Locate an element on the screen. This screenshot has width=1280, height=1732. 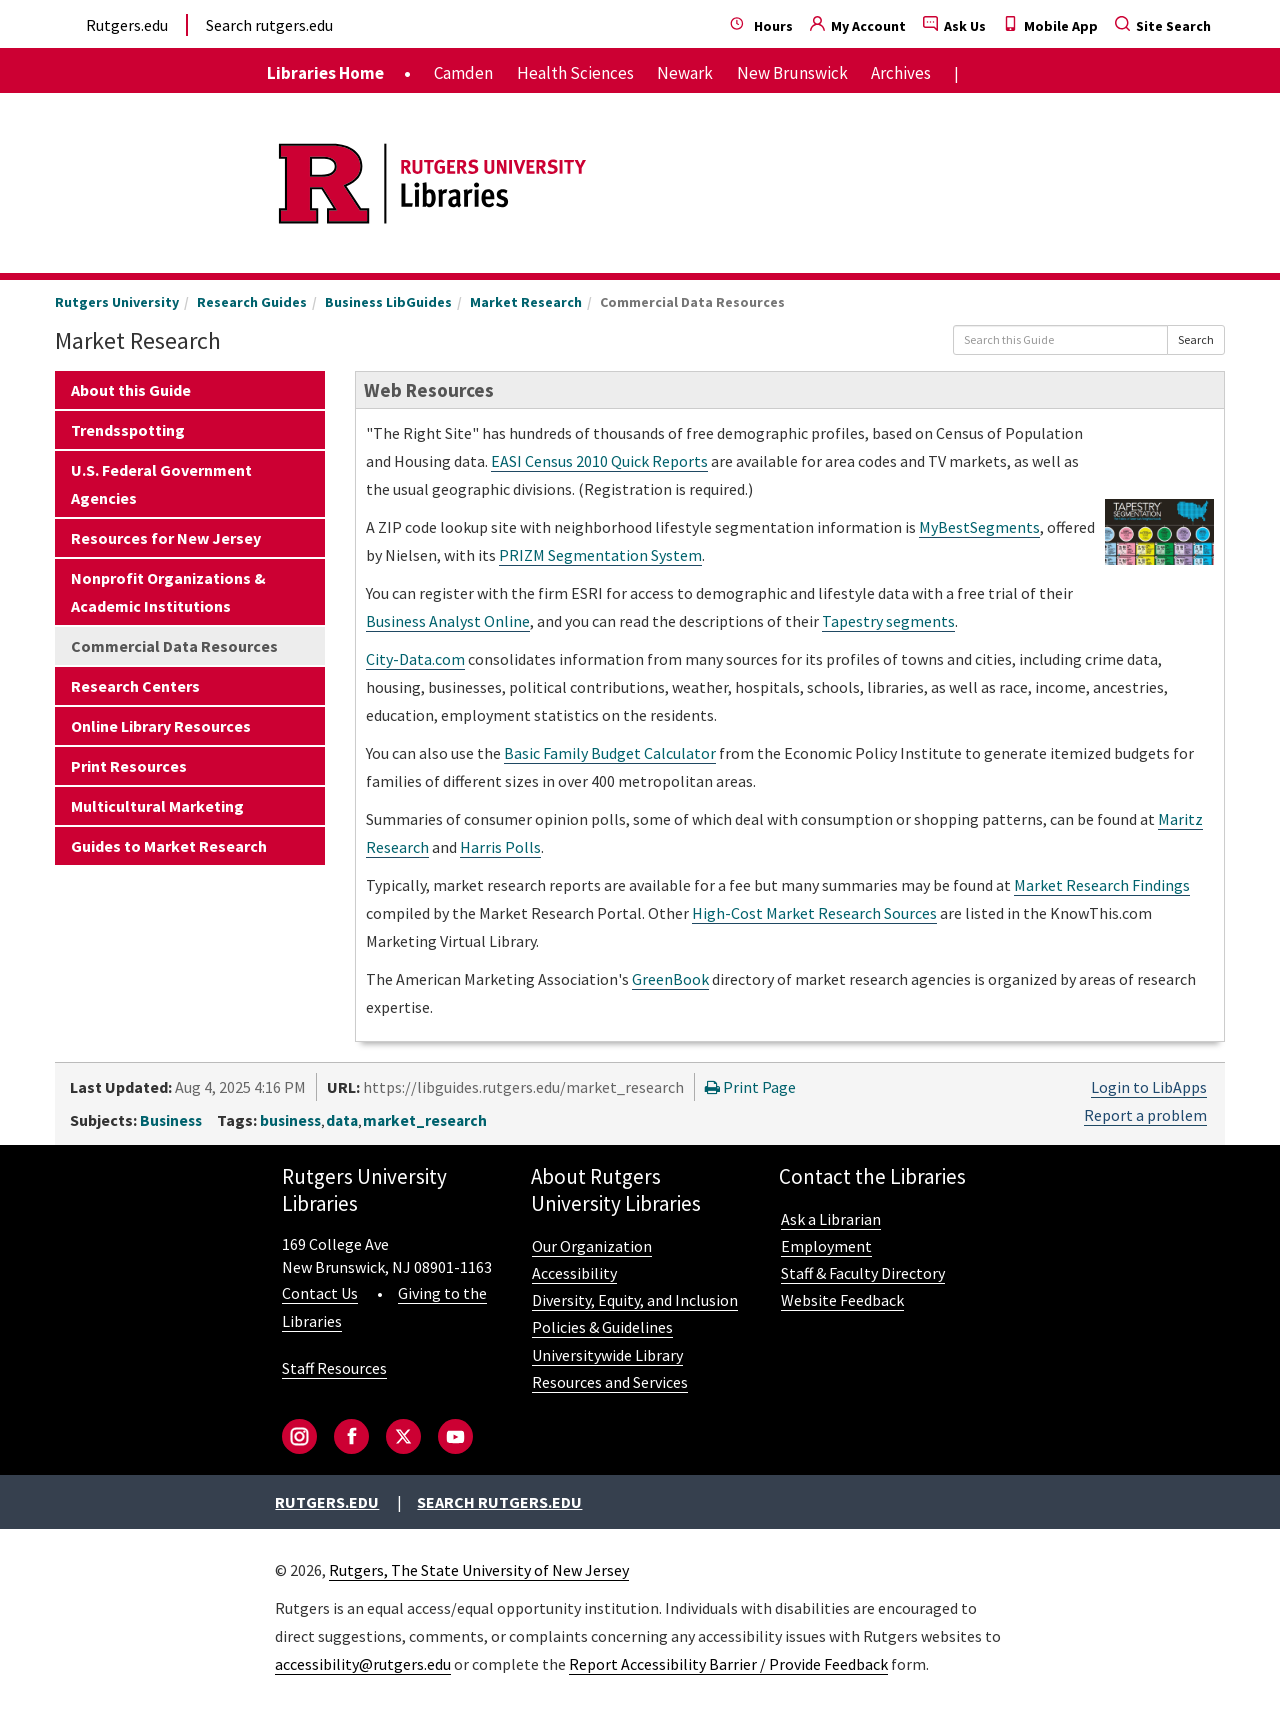
Search rutgers.edu is located at coordinates (269, 25).